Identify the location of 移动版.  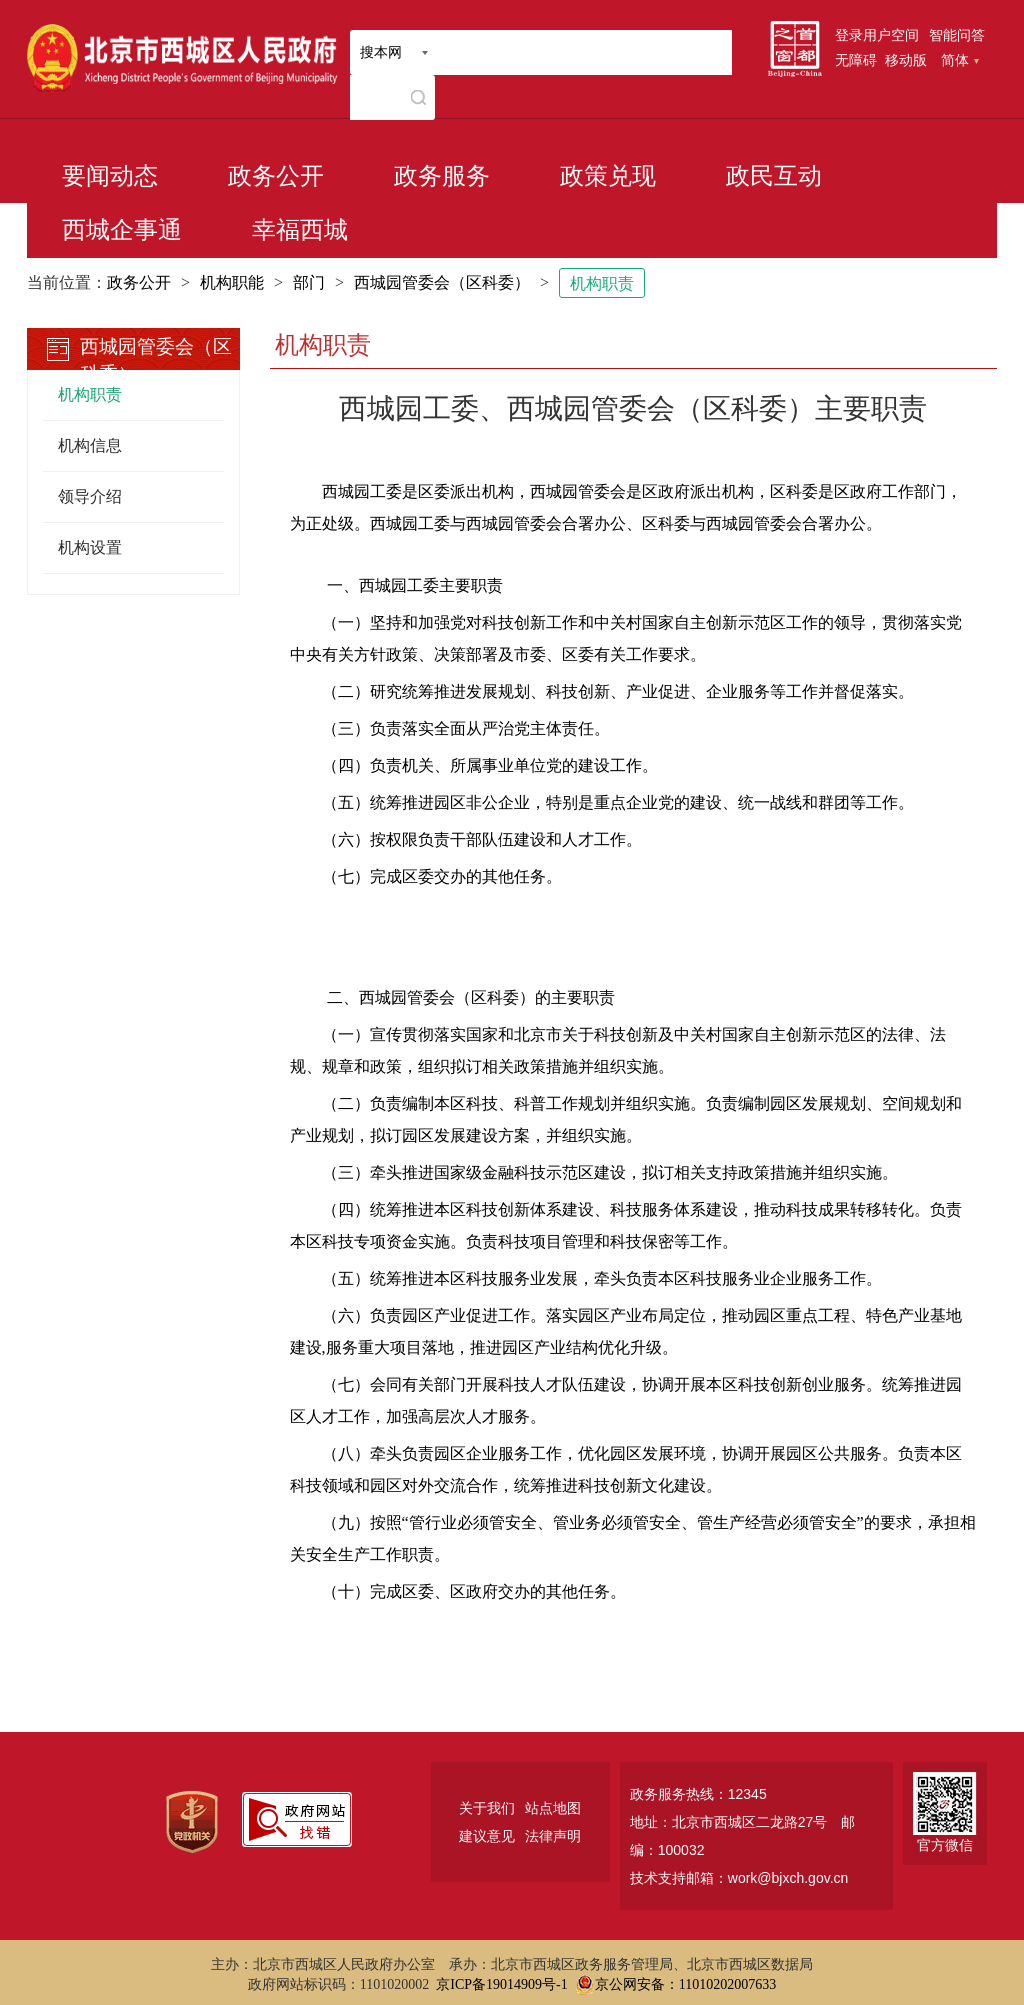
(906, 60).